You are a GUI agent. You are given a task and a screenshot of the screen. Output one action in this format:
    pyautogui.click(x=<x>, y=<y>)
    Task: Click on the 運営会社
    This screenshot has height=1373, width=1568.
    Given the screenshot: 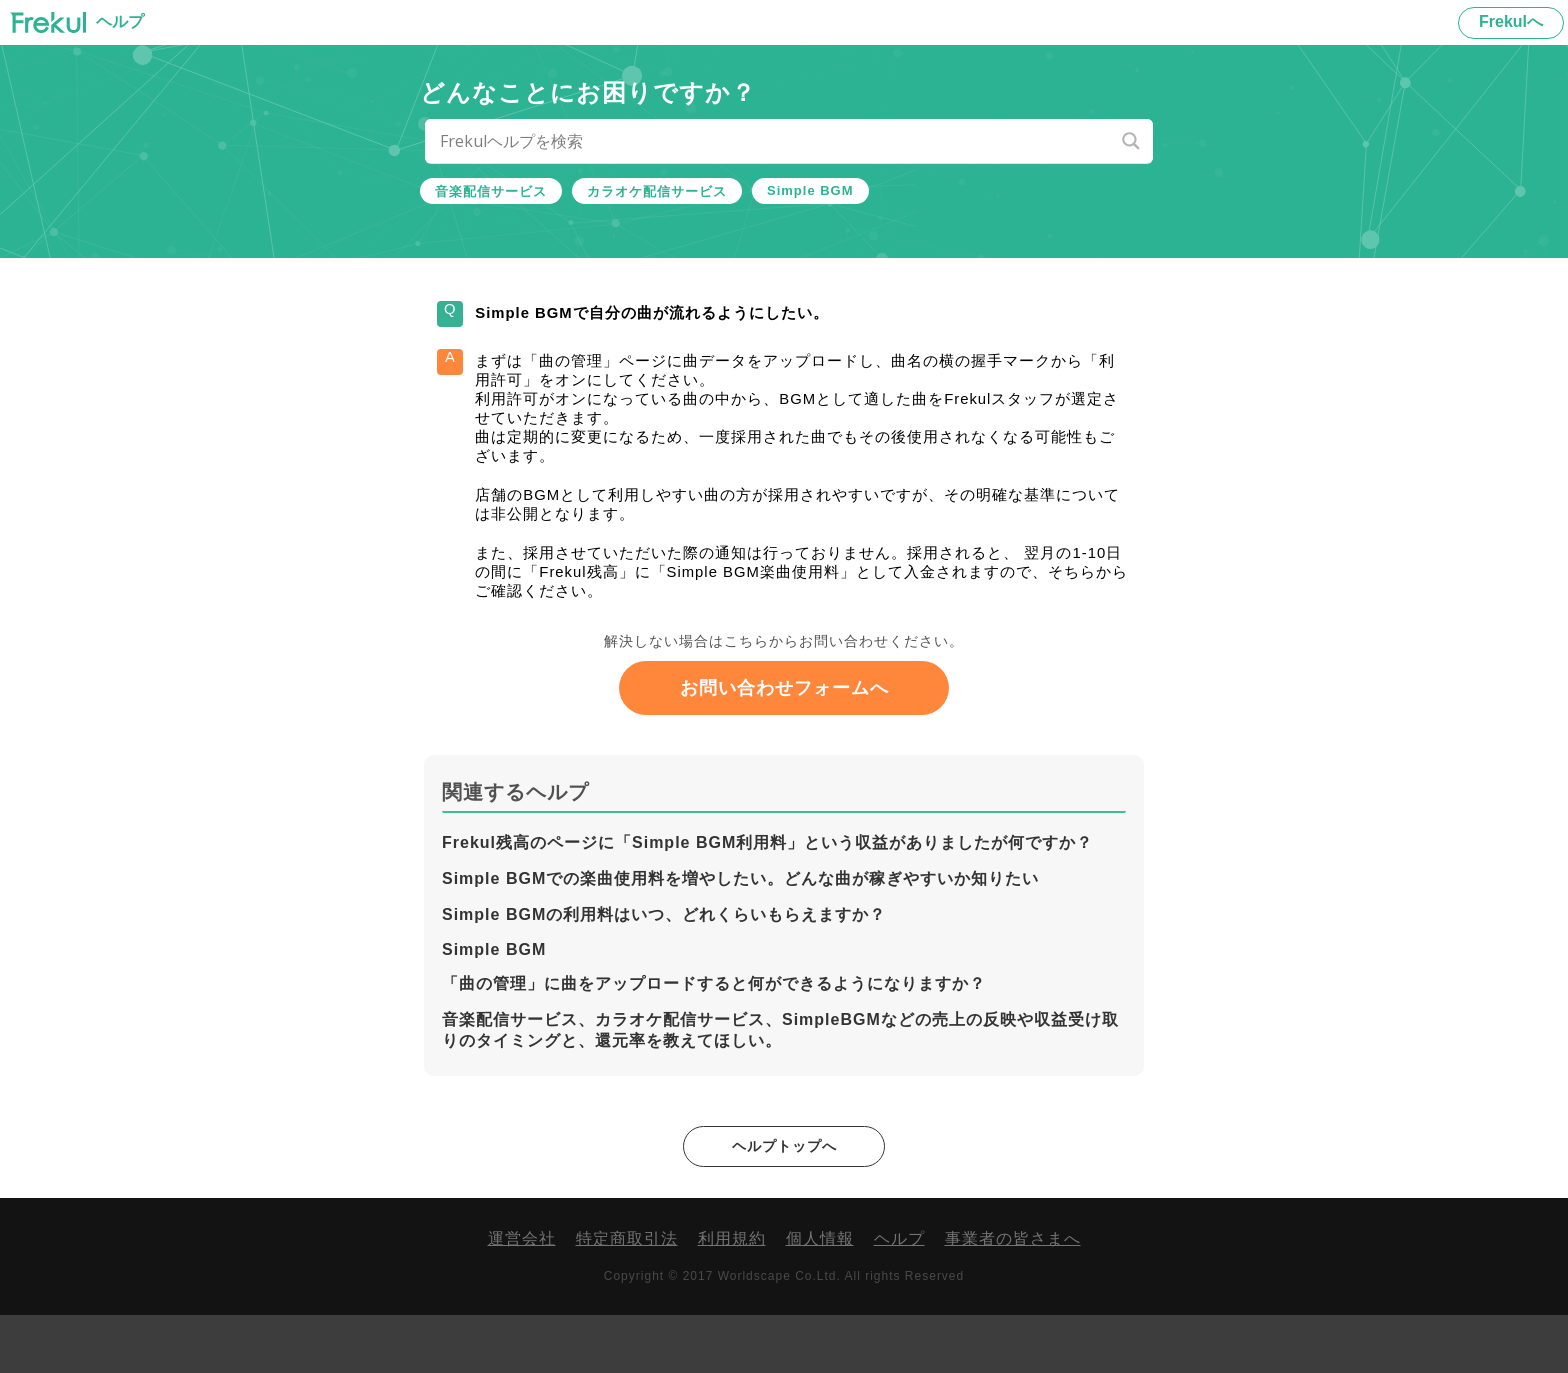 What is the action you would take?
    pyautogui.click(x=522, y=1296)
    